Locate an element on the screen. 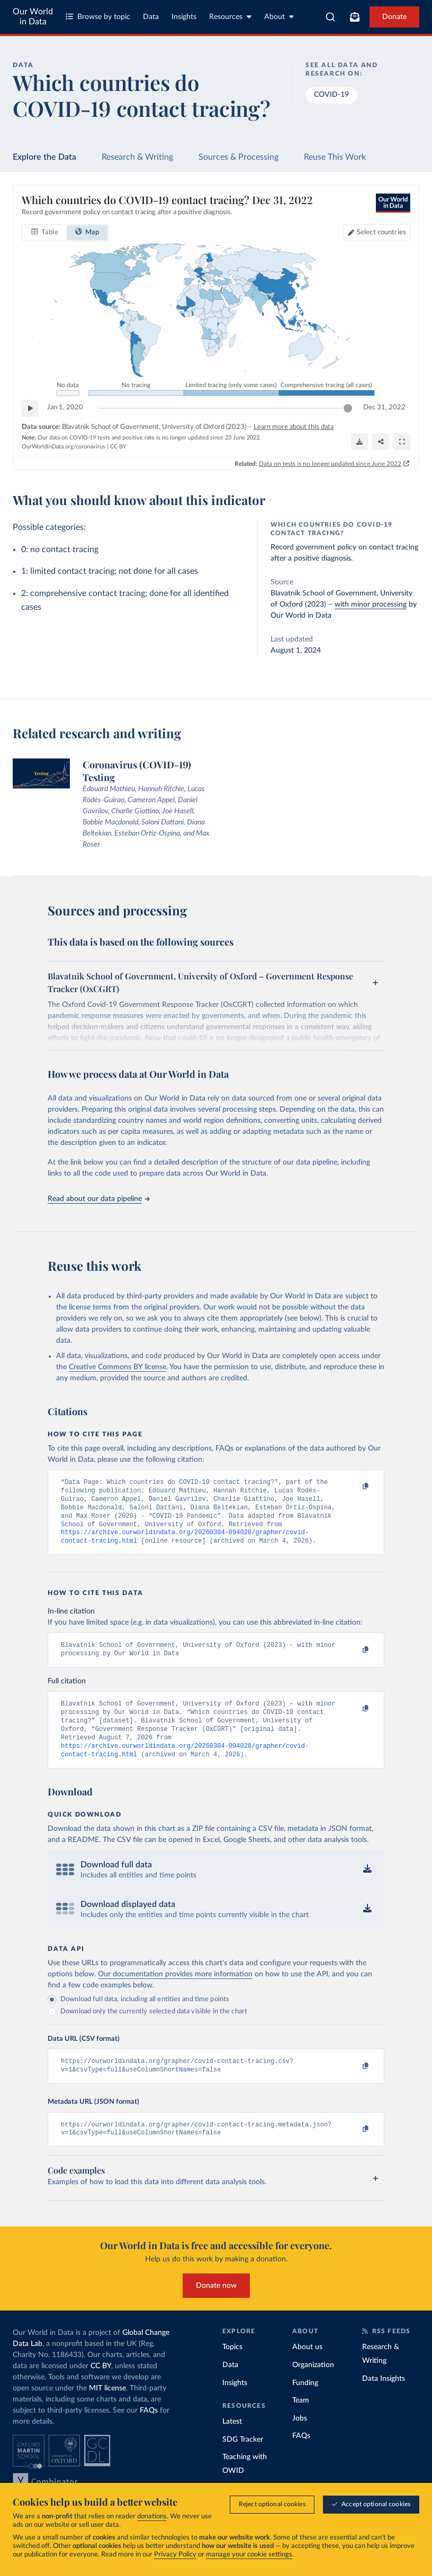 The image size is (432, 2576). [Toggle subscribe menu] is located at coordinates (354, 16).